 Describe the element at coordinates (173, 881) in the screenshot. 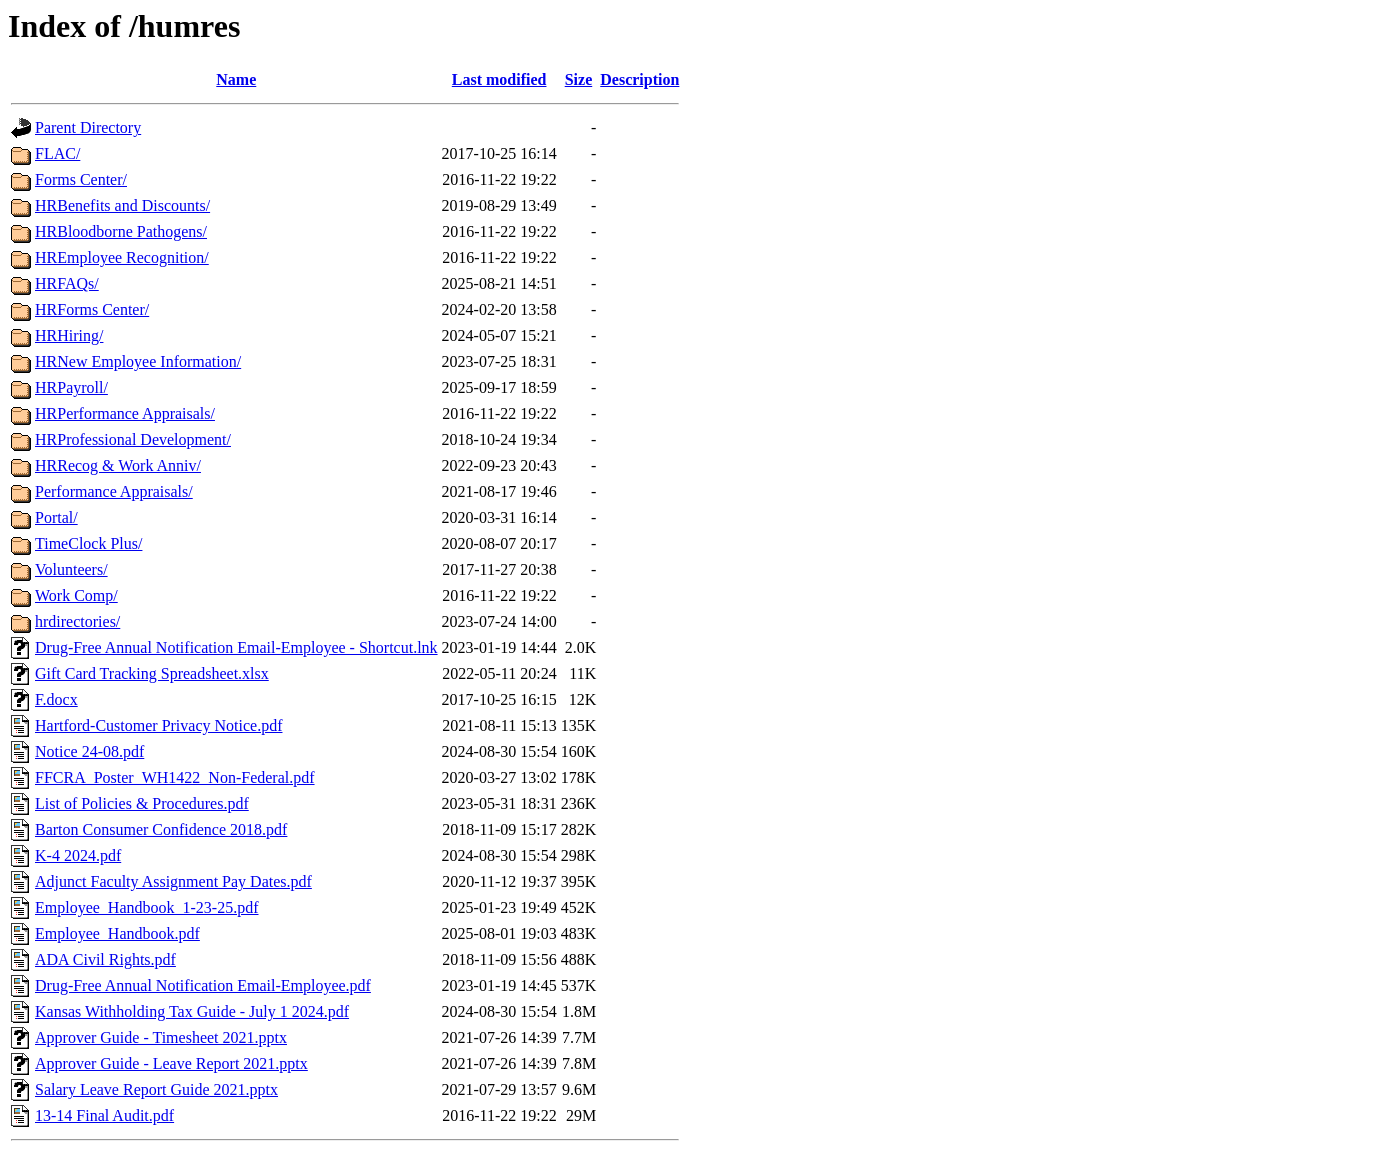

I see `Adjunct Faculty Assignment Pay Dates.pdf` at that location.